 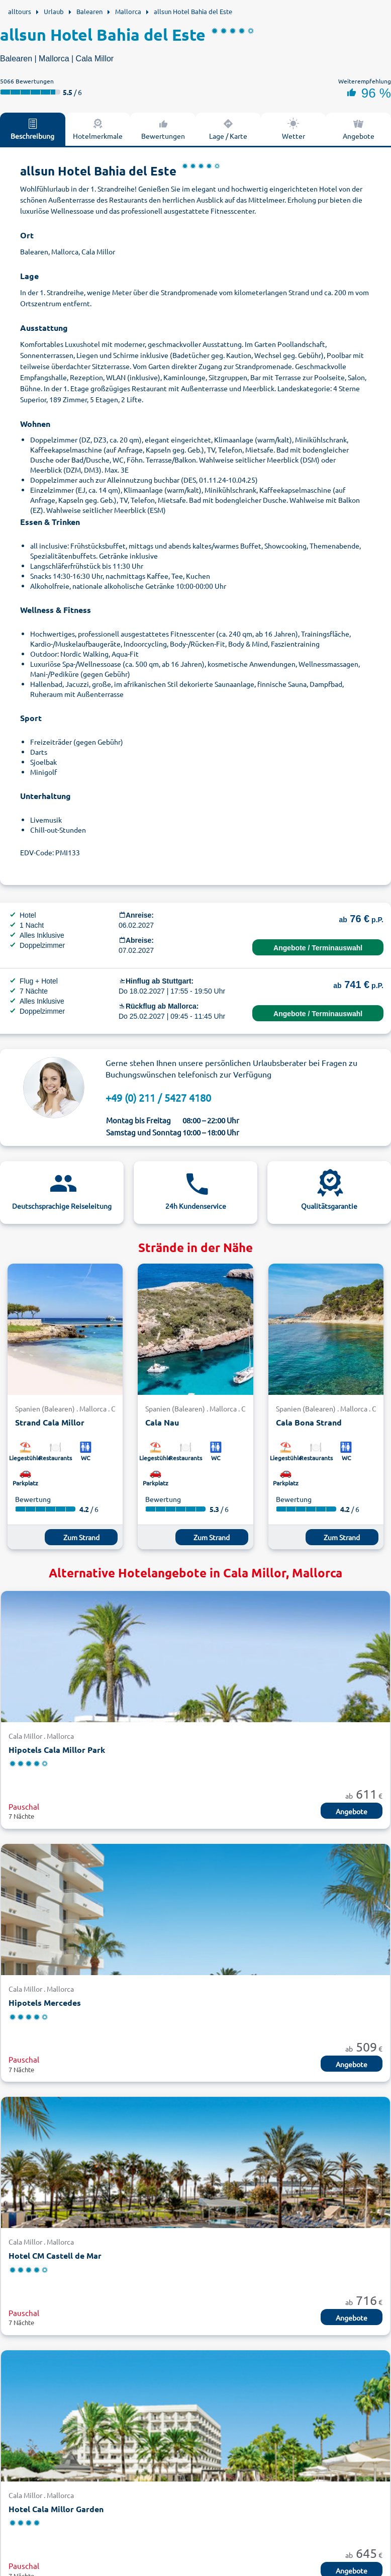 I want to click on Beschreibung, so click(x=32, y=128).